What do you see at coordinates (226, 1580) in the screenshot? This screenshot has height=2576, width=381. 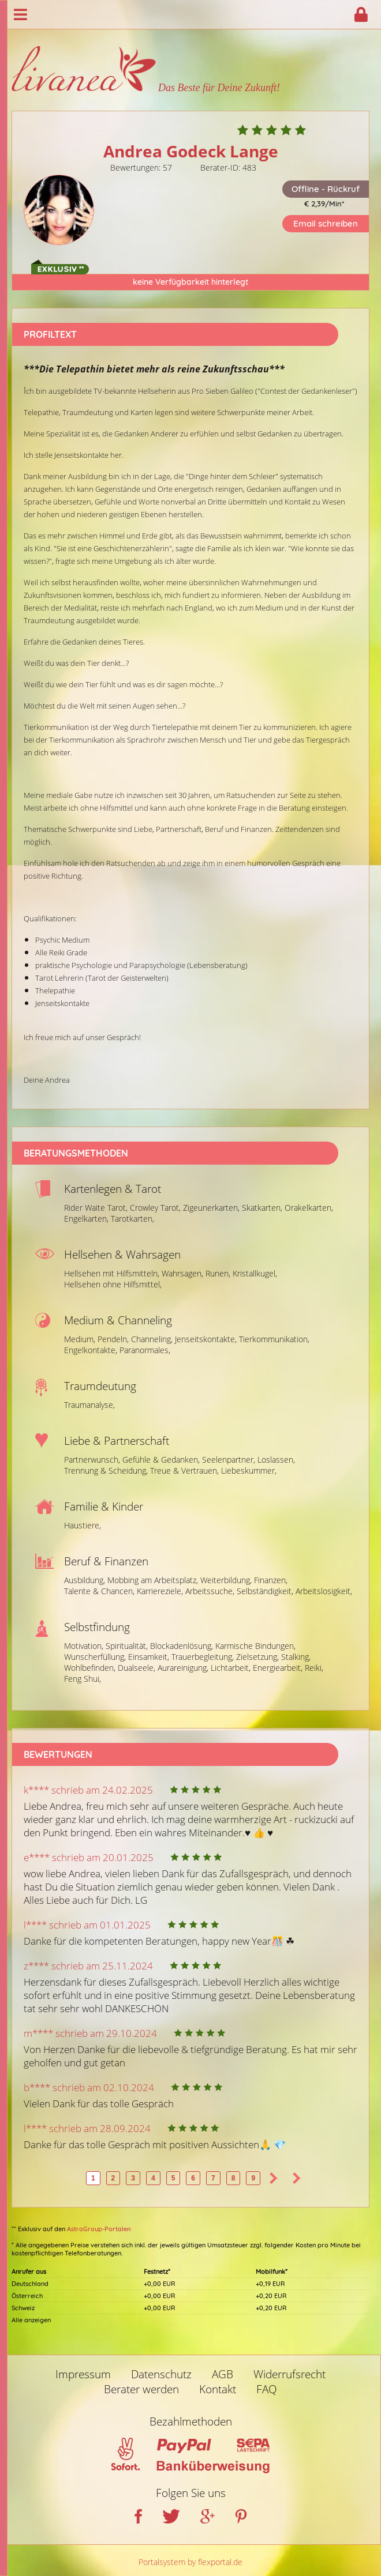 I see `Weiterbildung,` at bounding box center [226, 1580].